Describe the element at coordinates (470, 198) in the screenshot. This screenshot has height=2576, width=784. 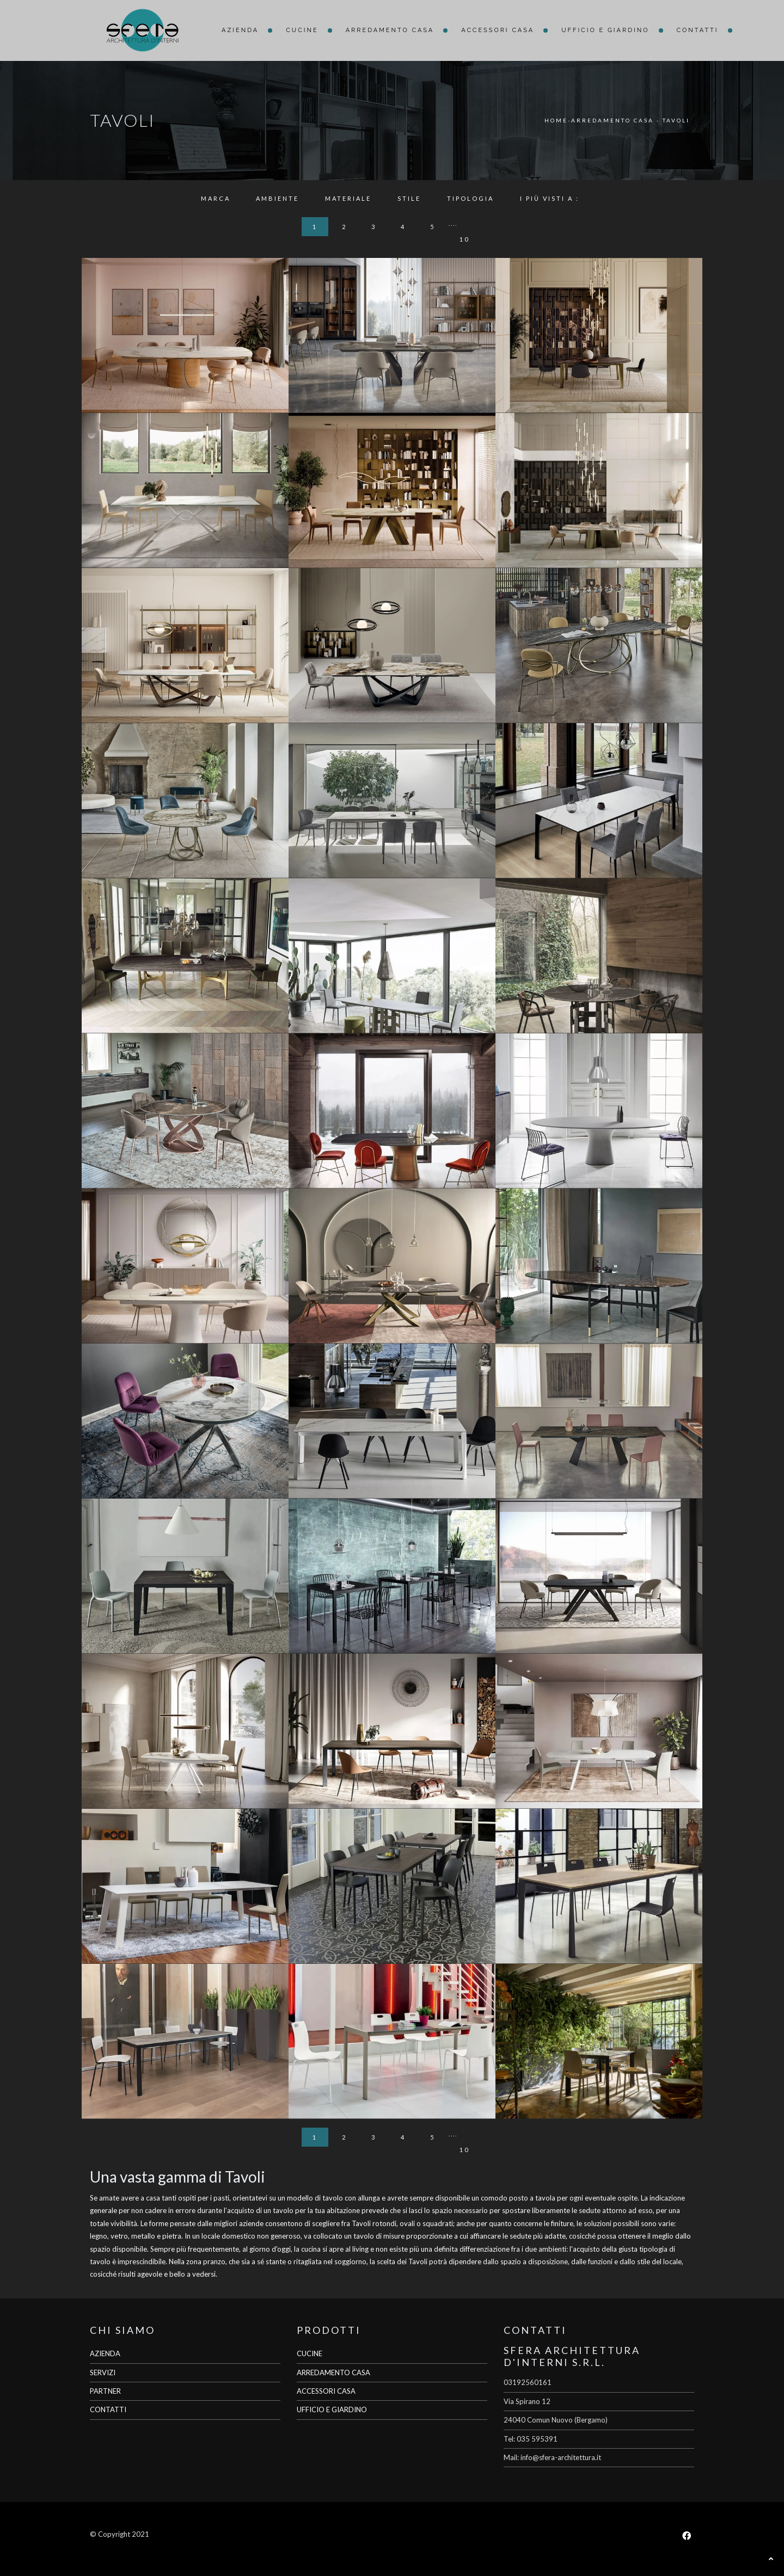
I see `Tipologia [button]` at that location.